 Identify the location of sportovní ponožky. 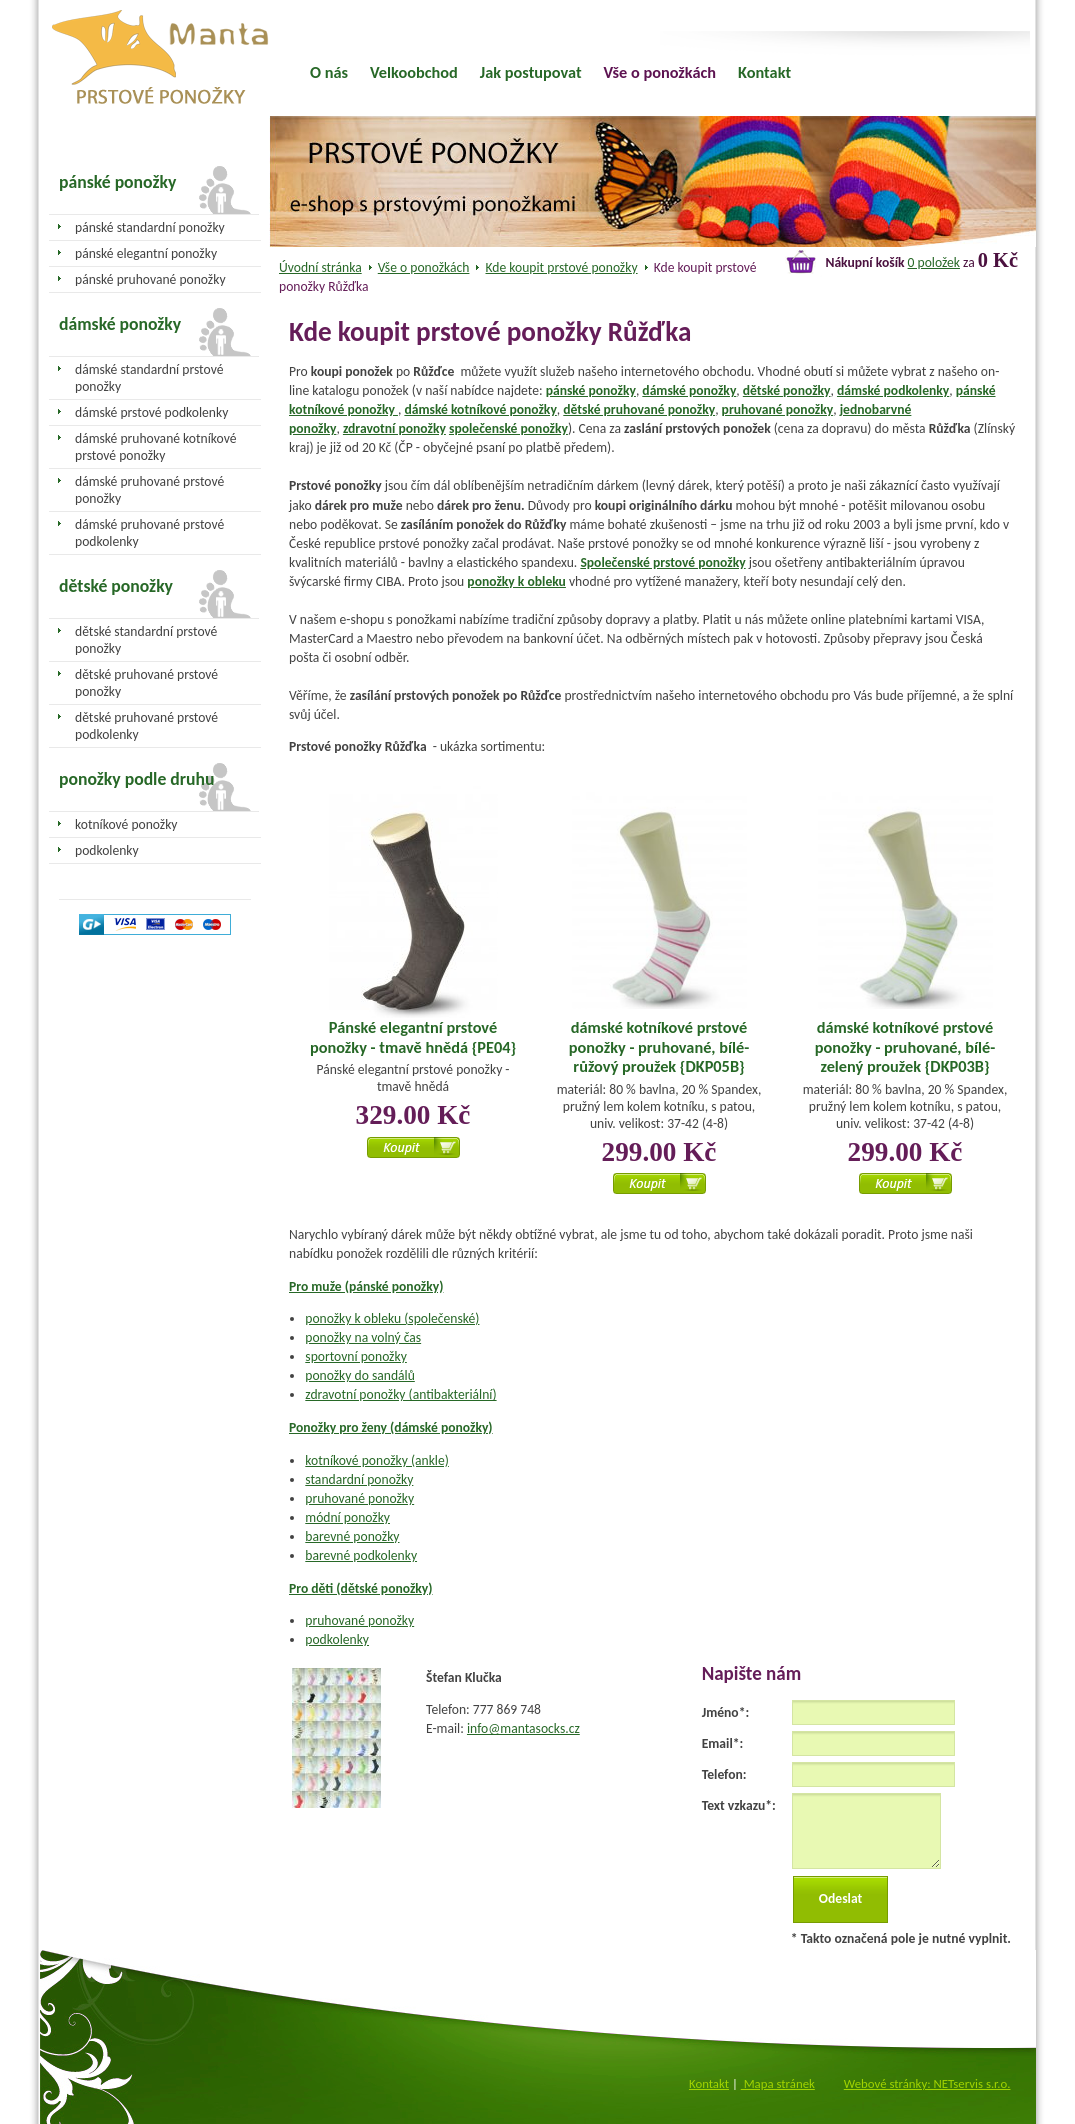
(356, 1356).